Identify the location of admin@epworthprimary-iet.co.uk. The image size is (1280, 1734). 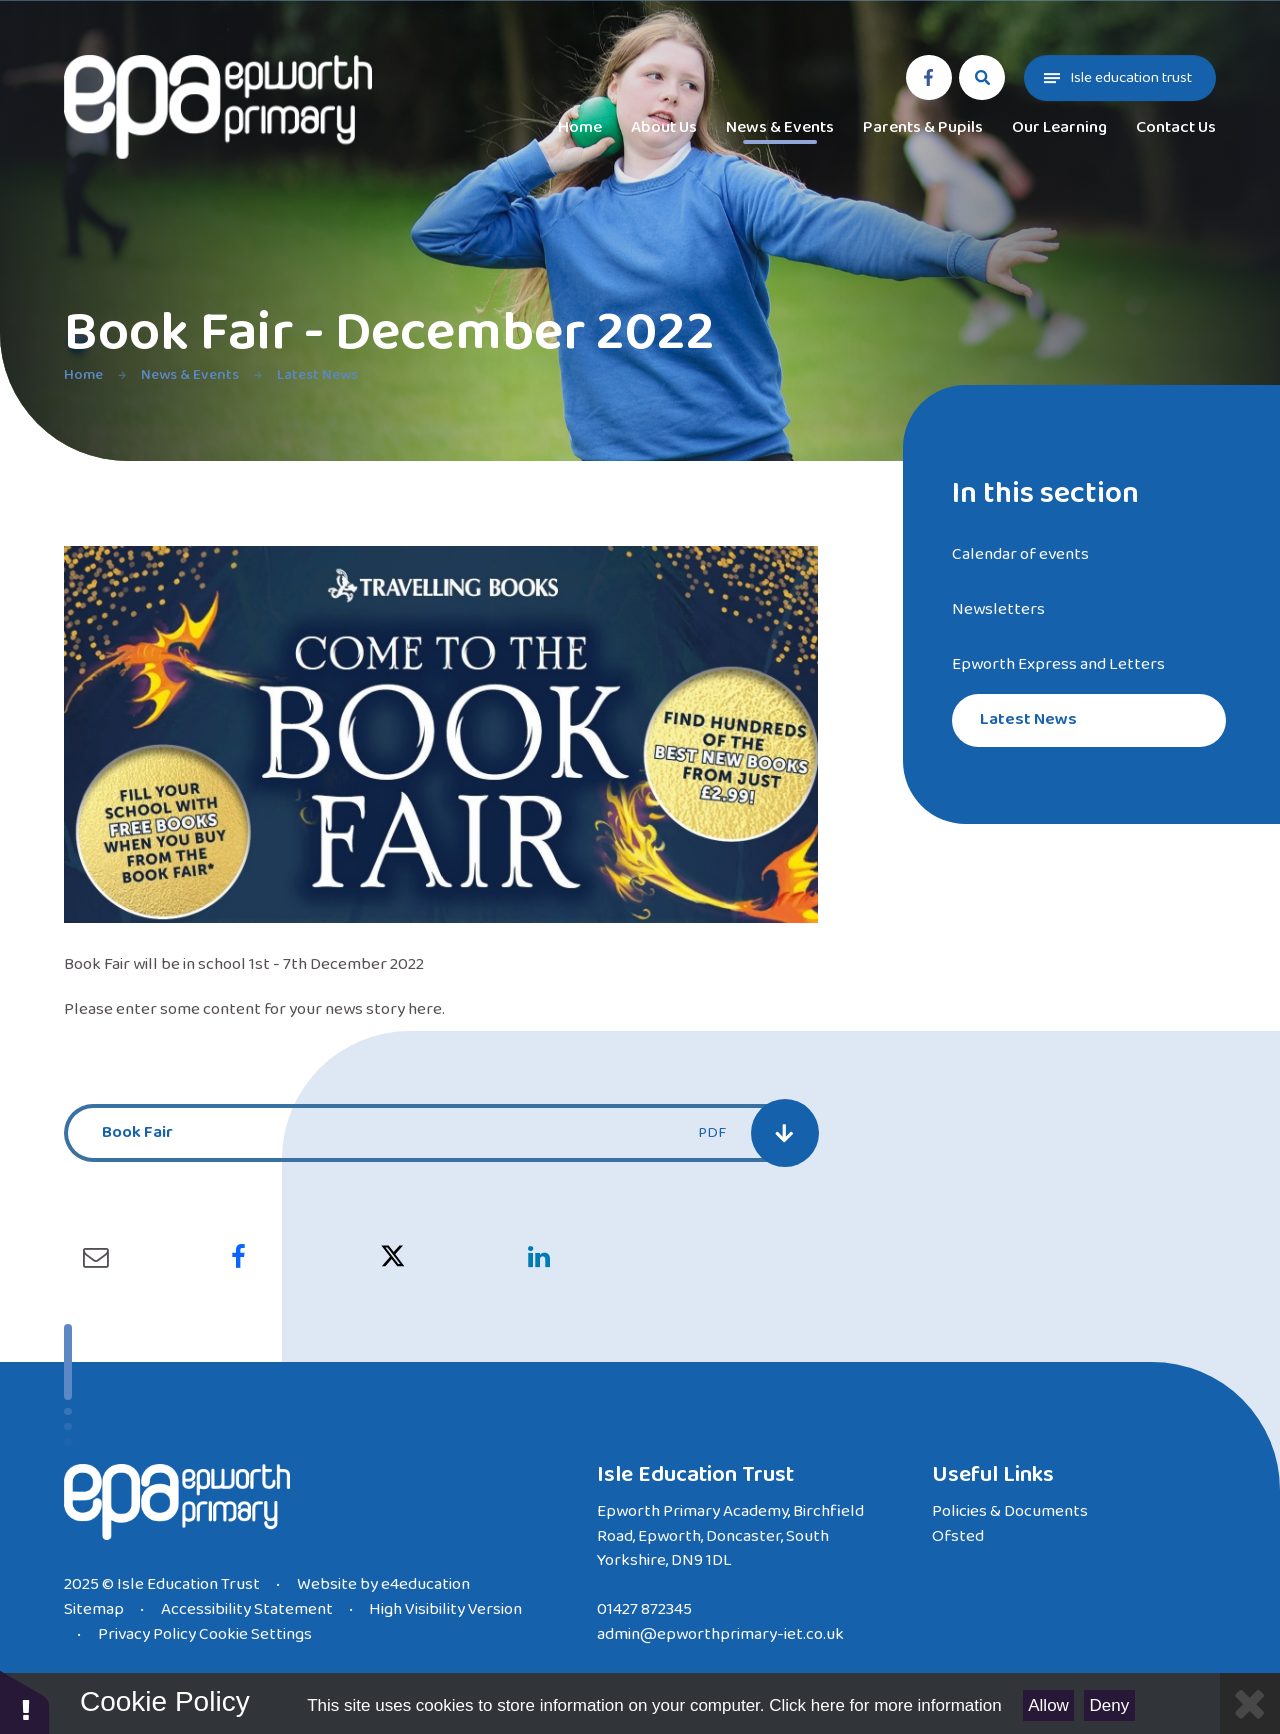
(720, 1634).